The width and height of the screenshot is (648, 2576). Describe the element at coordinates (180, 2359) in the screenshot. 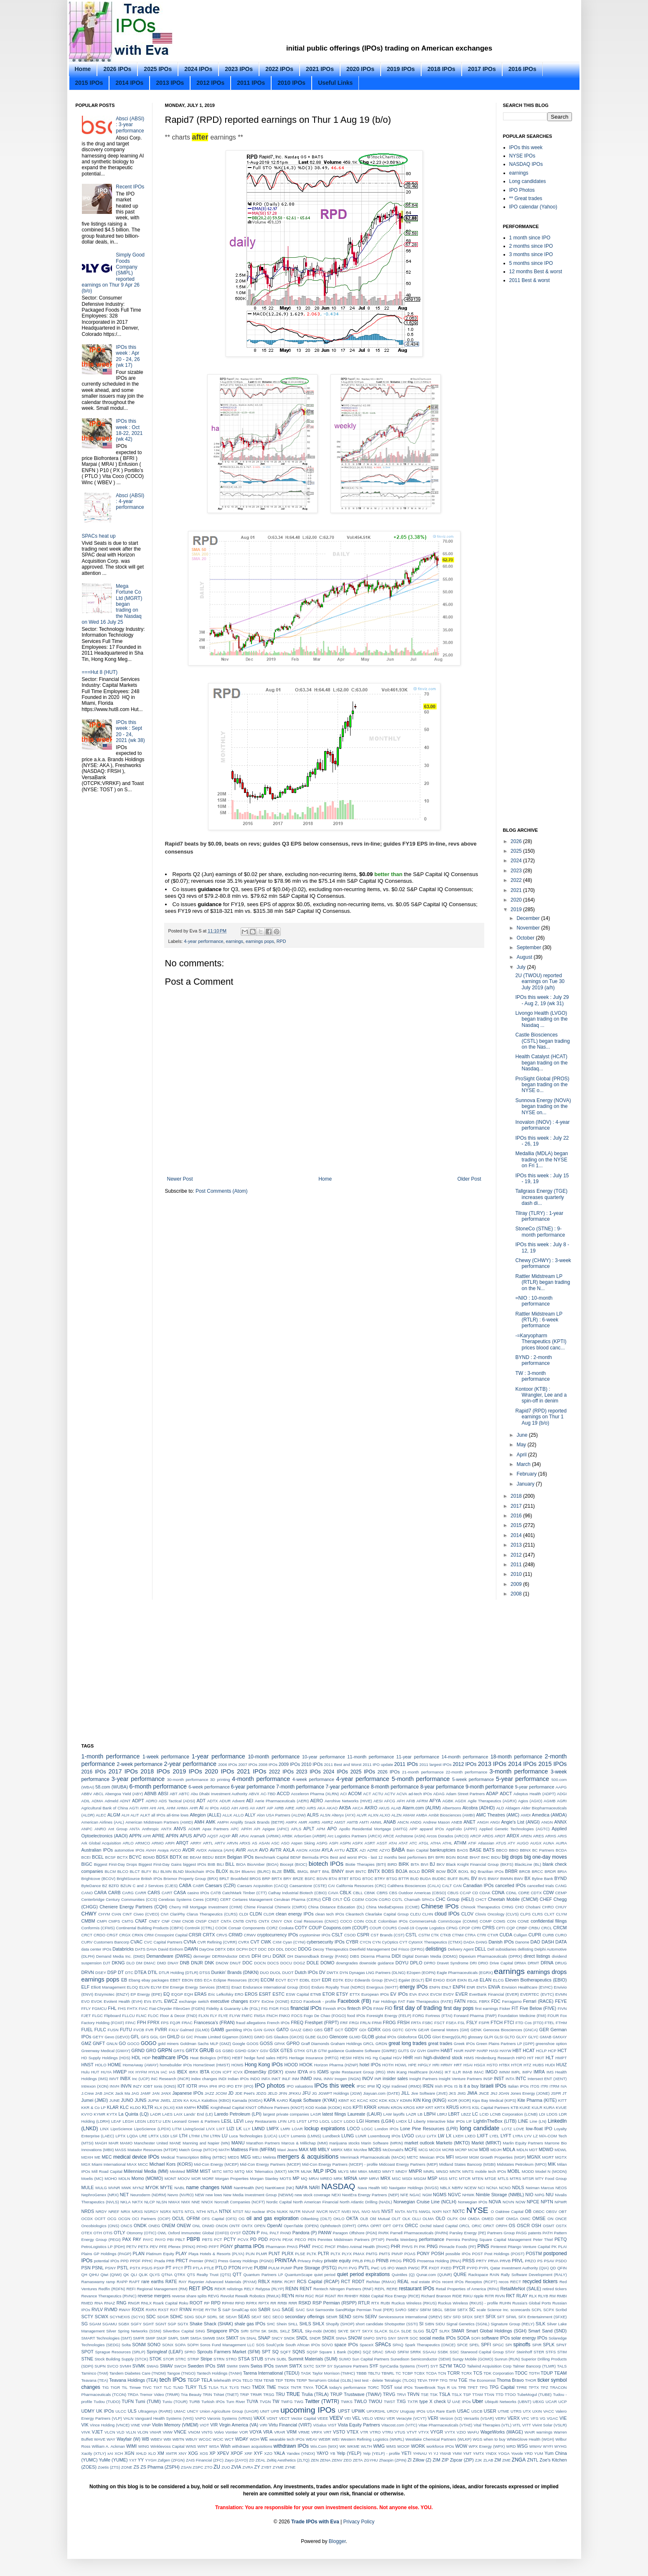

I see `STRC` at that location.